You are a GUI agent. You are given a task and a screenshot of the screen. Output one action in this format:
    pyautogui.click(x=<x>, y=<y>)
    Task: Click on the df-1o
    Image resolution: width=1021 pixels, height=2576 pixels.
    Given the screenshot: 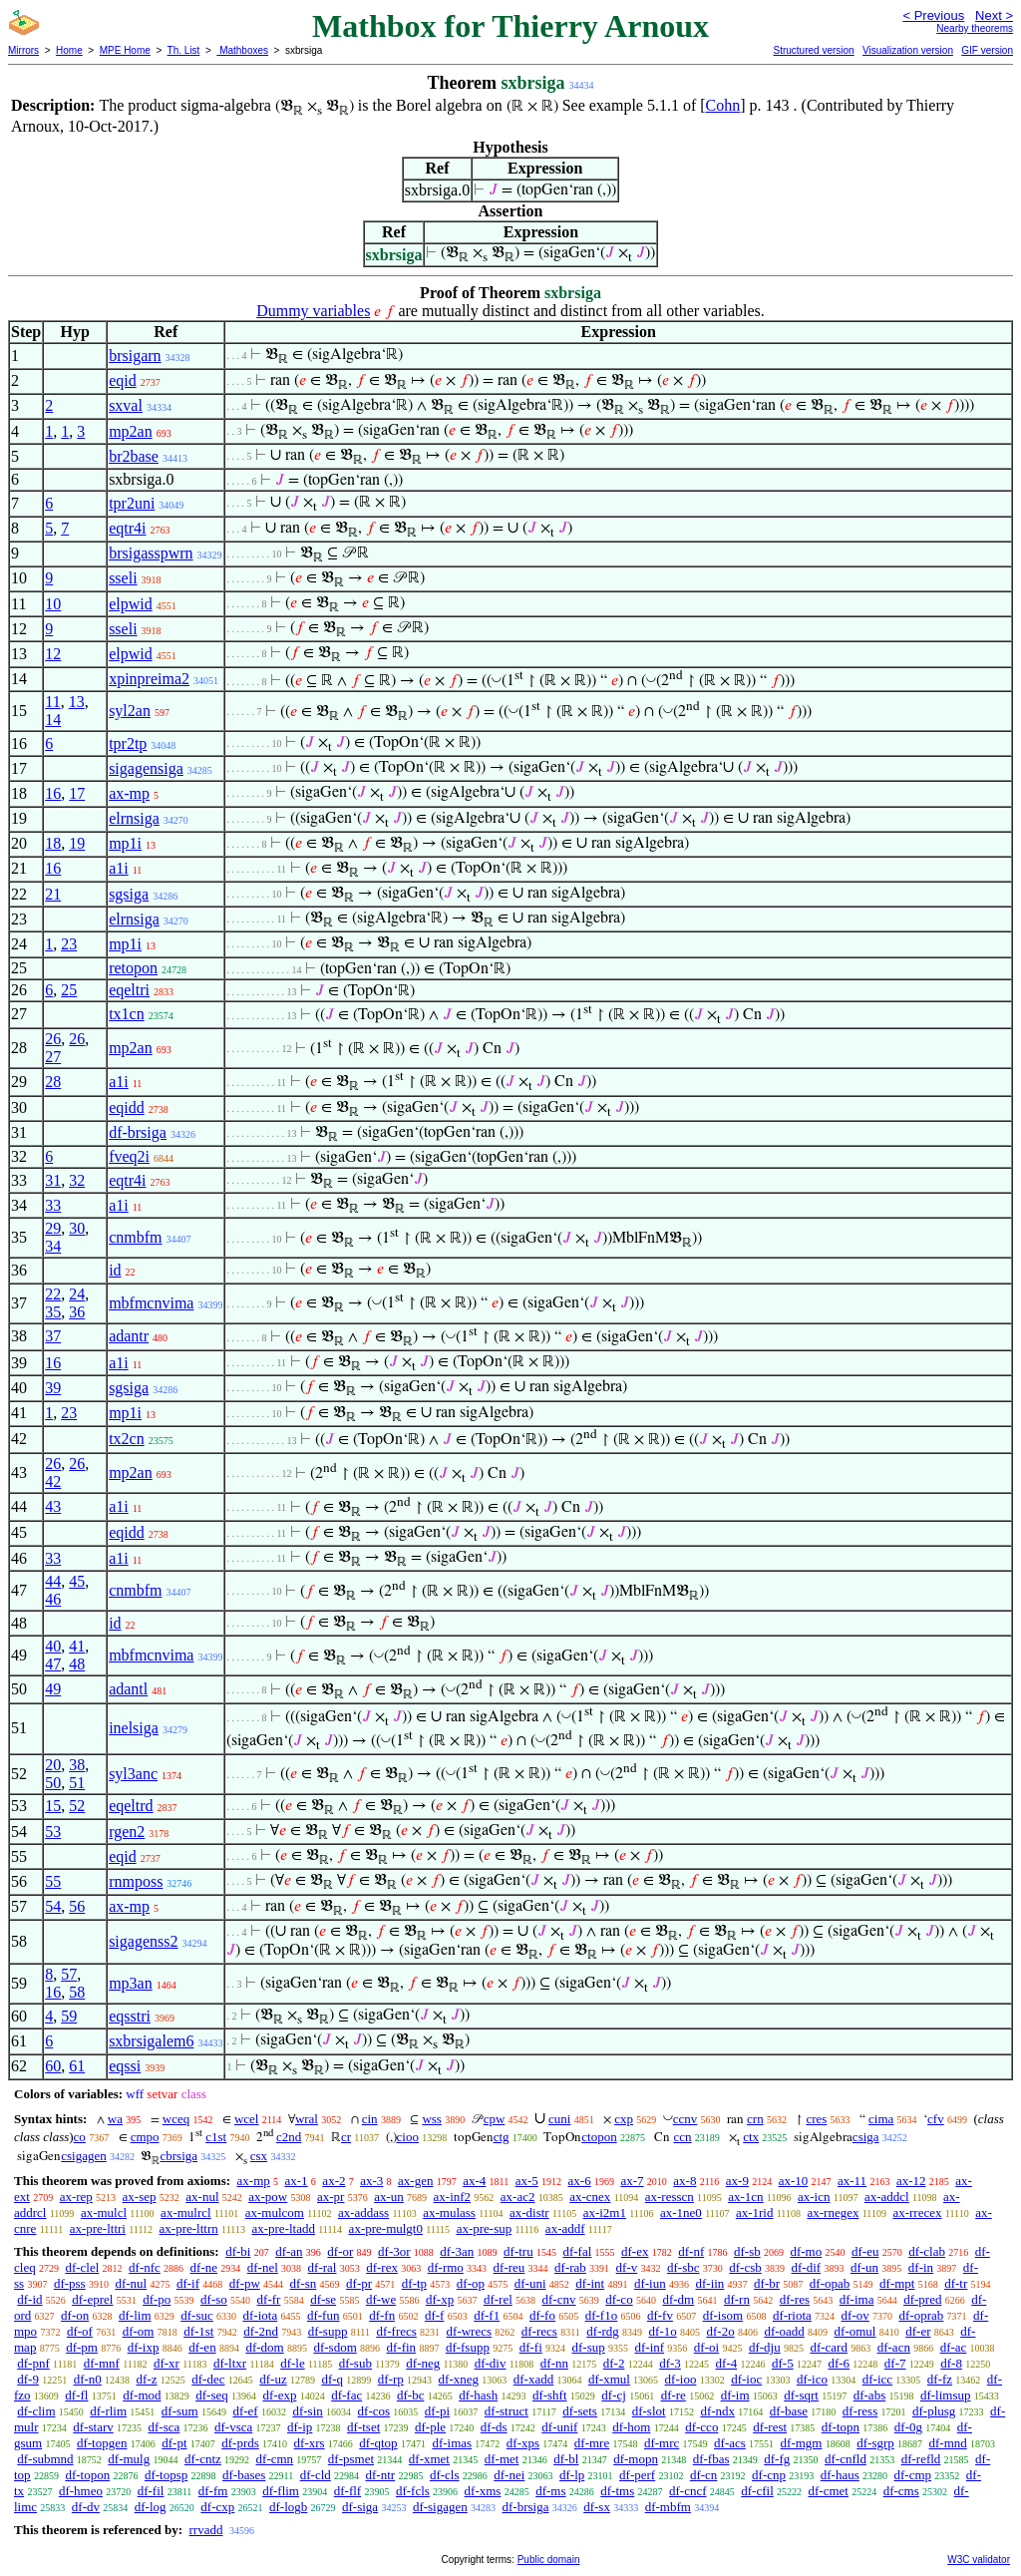 What is the action you would take?
    pyautogui.click(x=663, y=2331)
    